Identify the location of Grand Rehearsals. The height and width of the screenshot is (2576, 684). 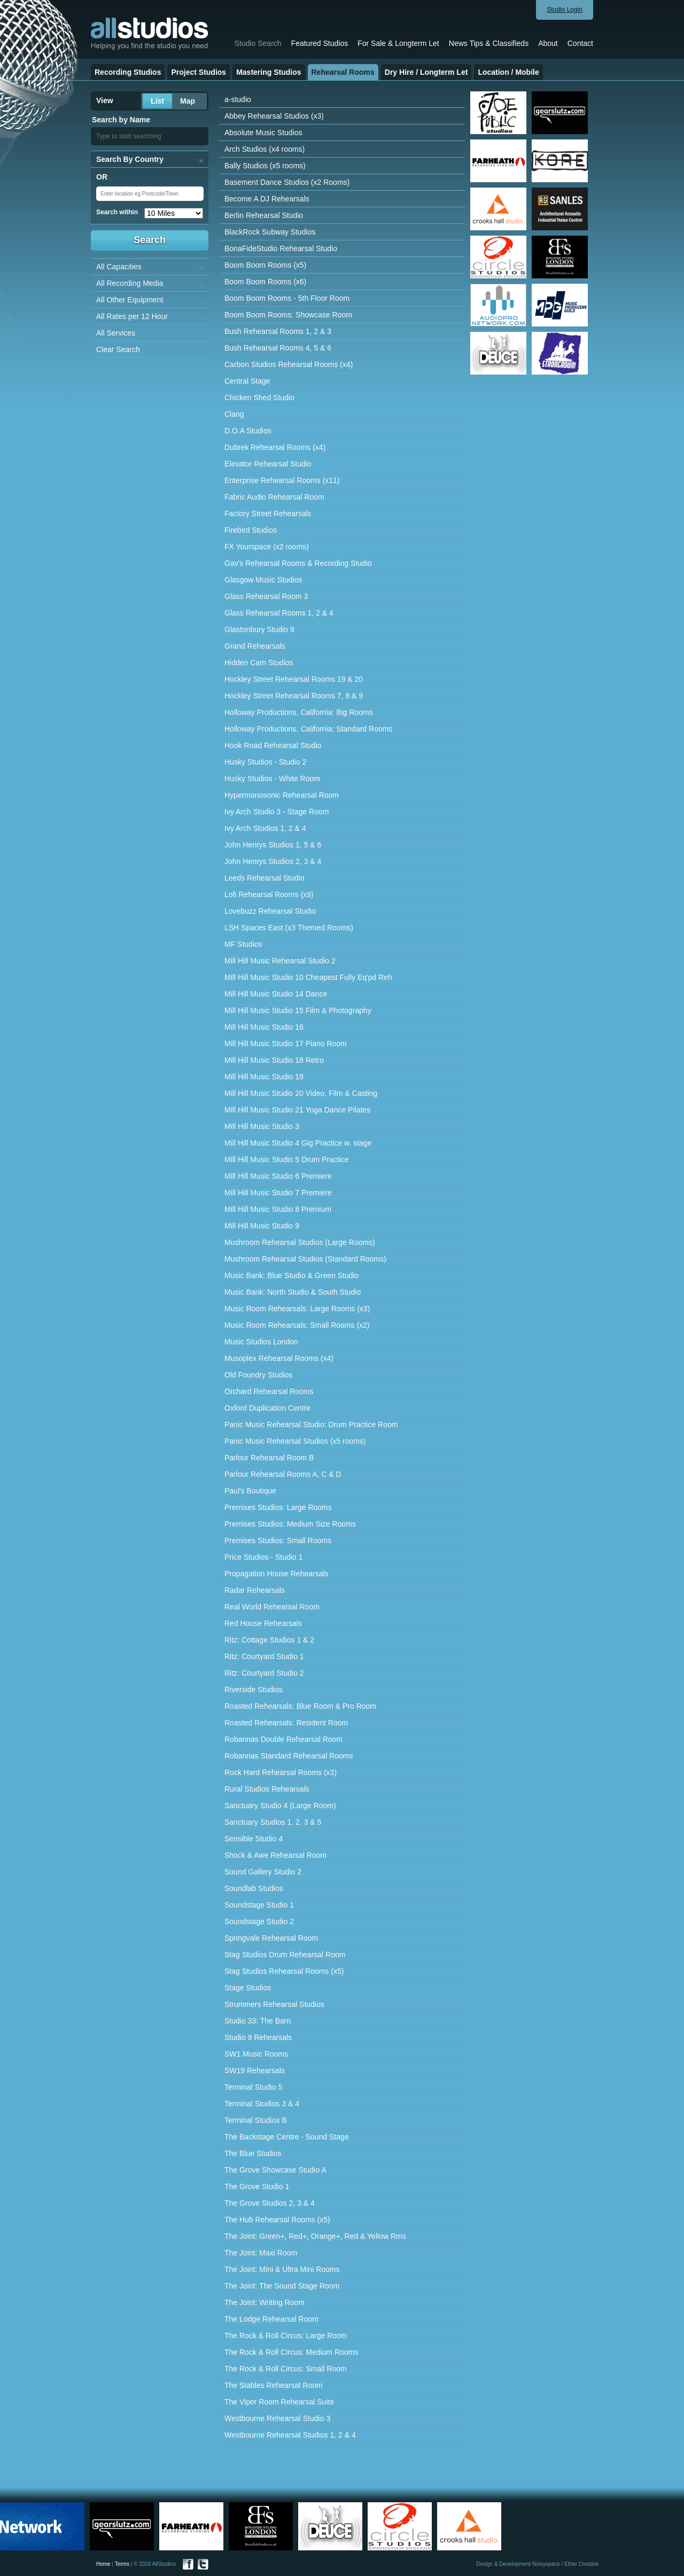
(254, 646).